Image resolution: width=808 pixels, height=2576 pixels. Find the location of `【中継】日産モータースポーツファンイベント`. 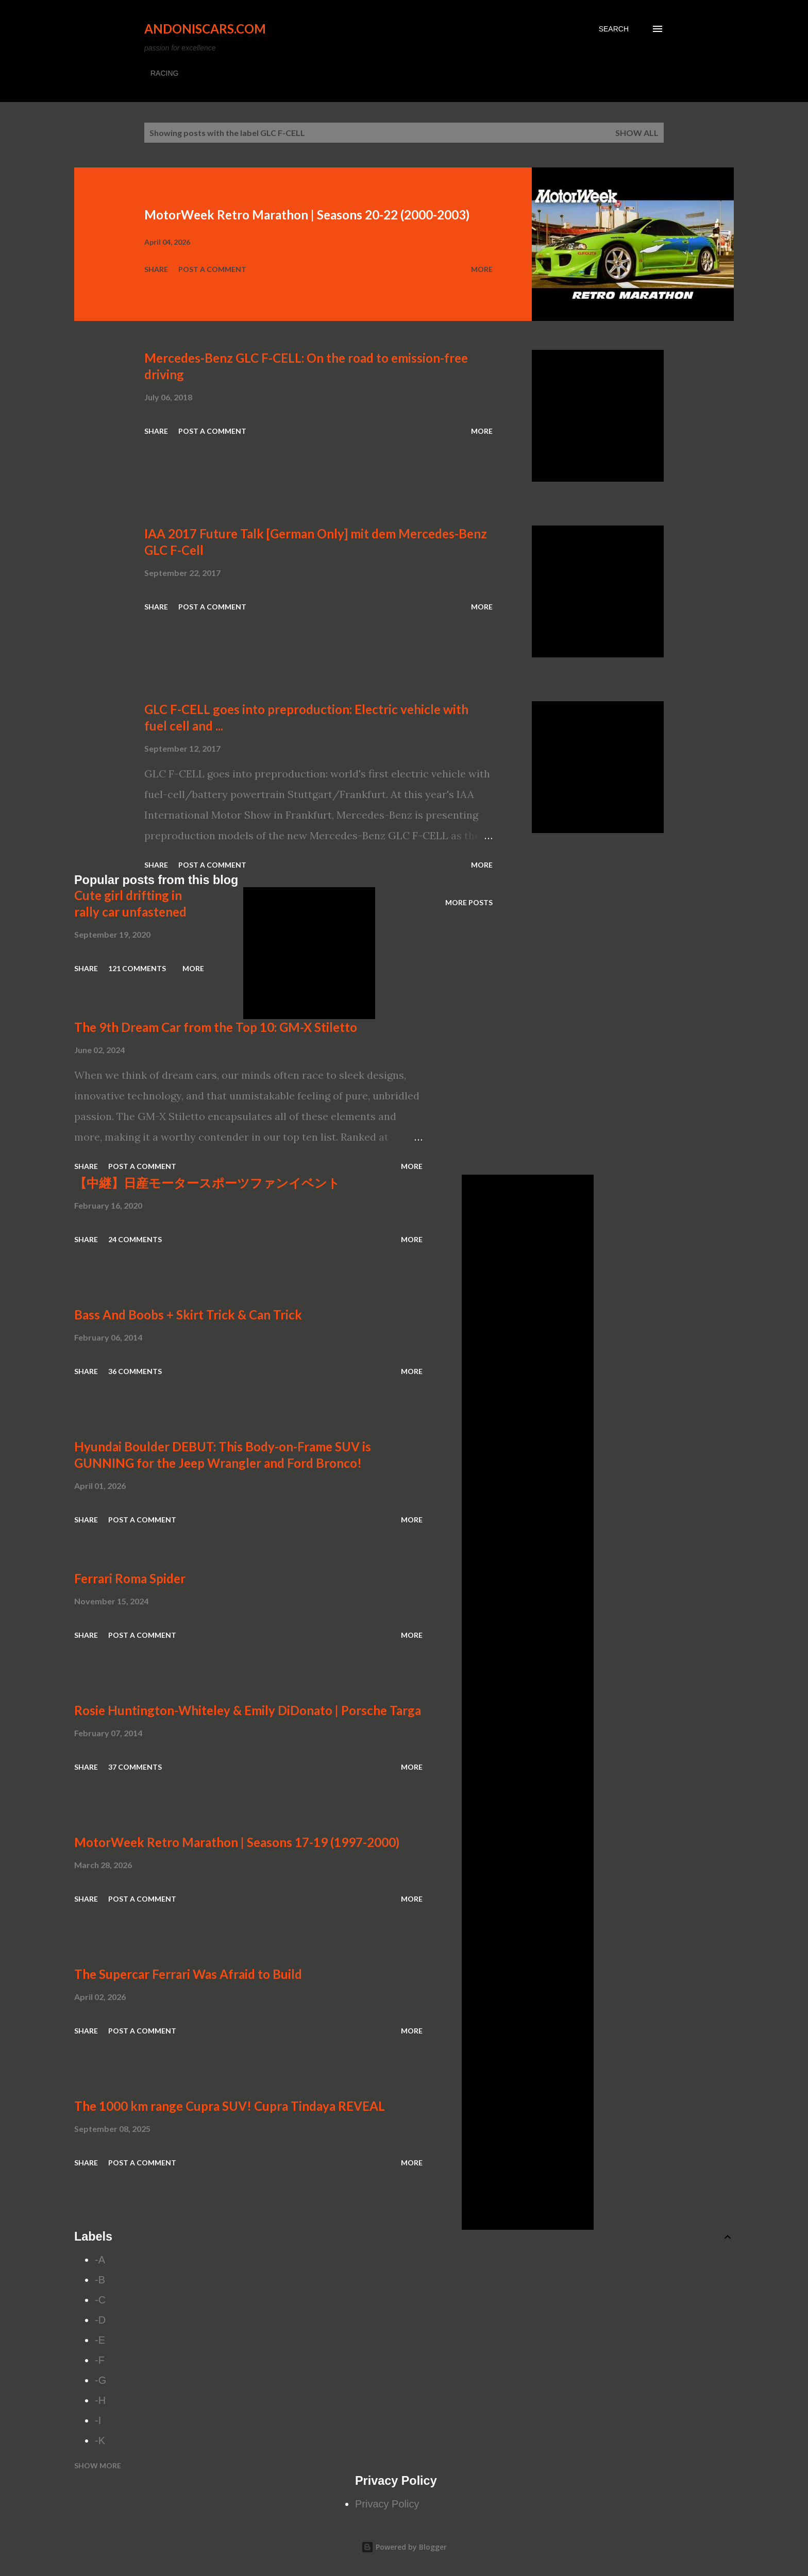

【中継】日産モータースポーツファンイベント is located at coordinates (207, 1182).